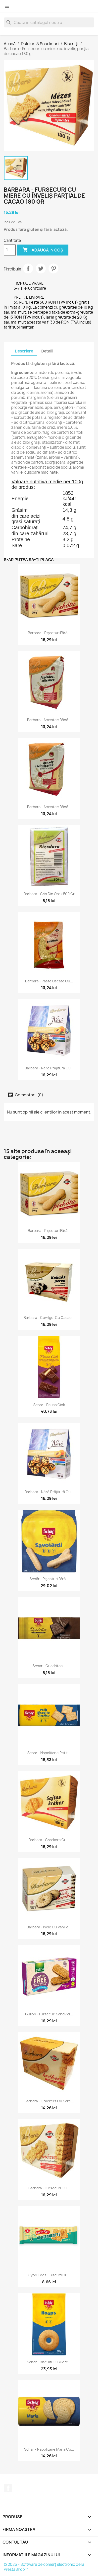 This screenshot has height=2576, width=98. Describe the element at coordinates (49, 2275) in the screenshot. I see `Győri Édes - Biscuiți cu...` at that location.